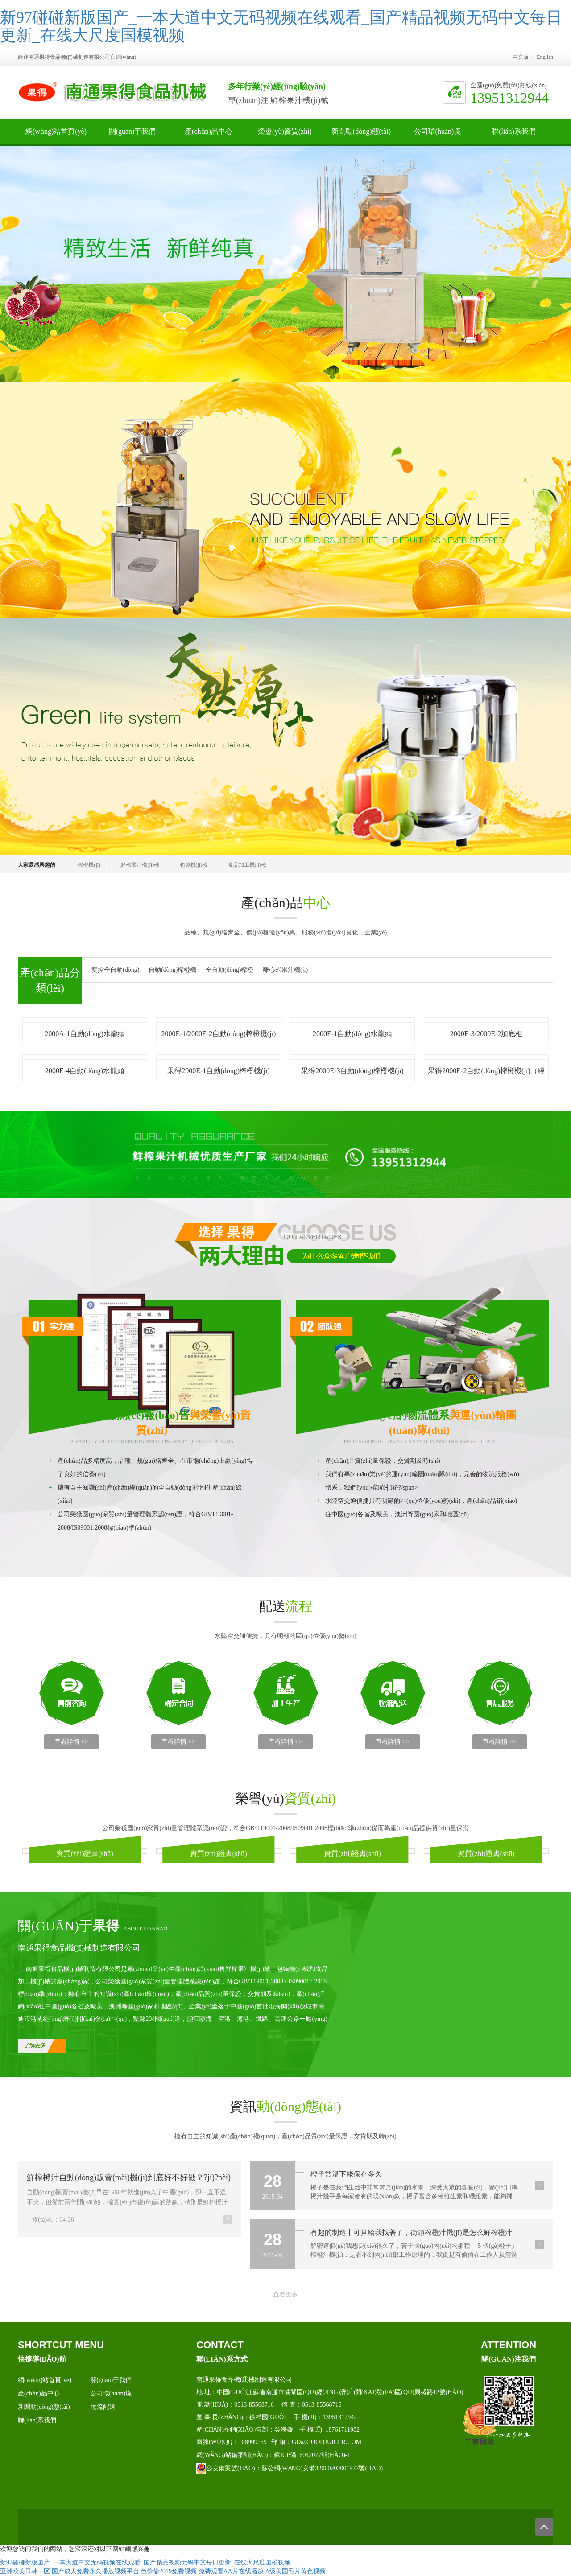 This screenshot has width=571, height=2576. What do you see at coordinates (285, 970) in the screenshot?
I see `離心式果汁機(jī)` at bounding box center [285, 970].